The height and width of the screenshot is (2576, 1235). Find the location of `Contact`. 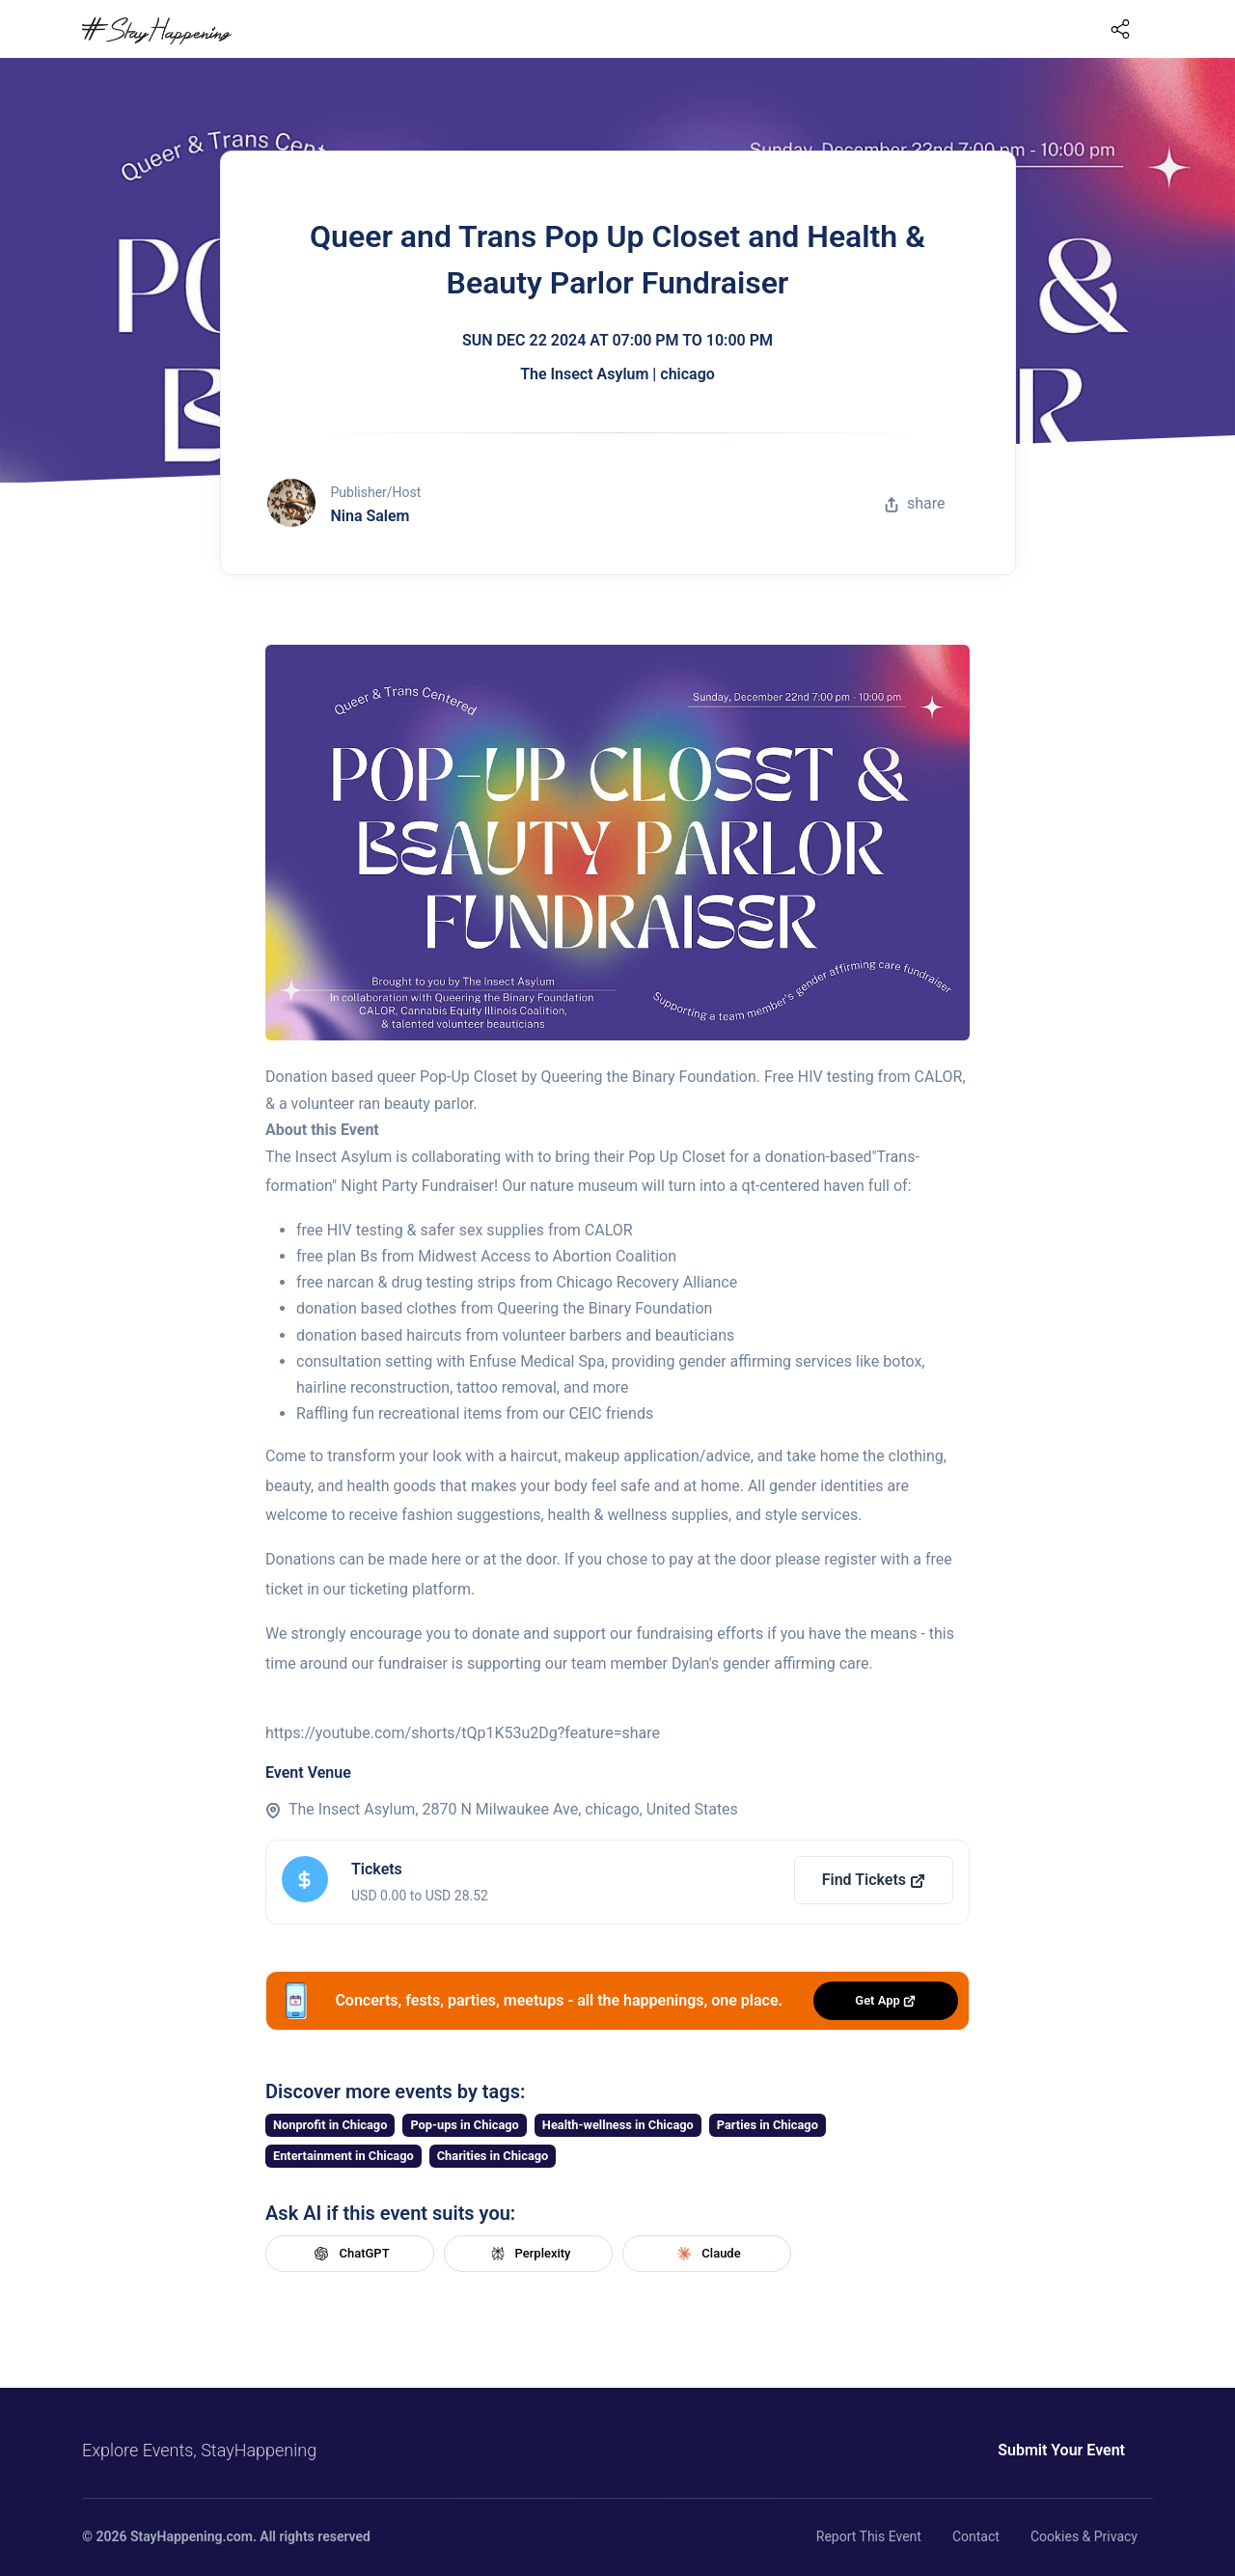

Contact is located at coordinates (976, 2536).